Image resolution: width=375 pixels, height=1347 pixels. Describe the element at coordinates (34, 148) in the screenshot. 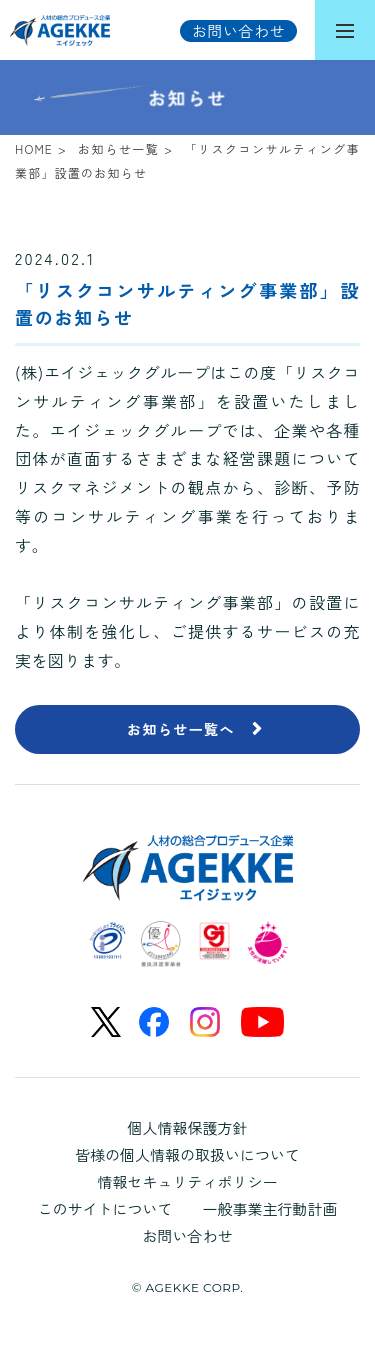

I see `HOME` at that location.